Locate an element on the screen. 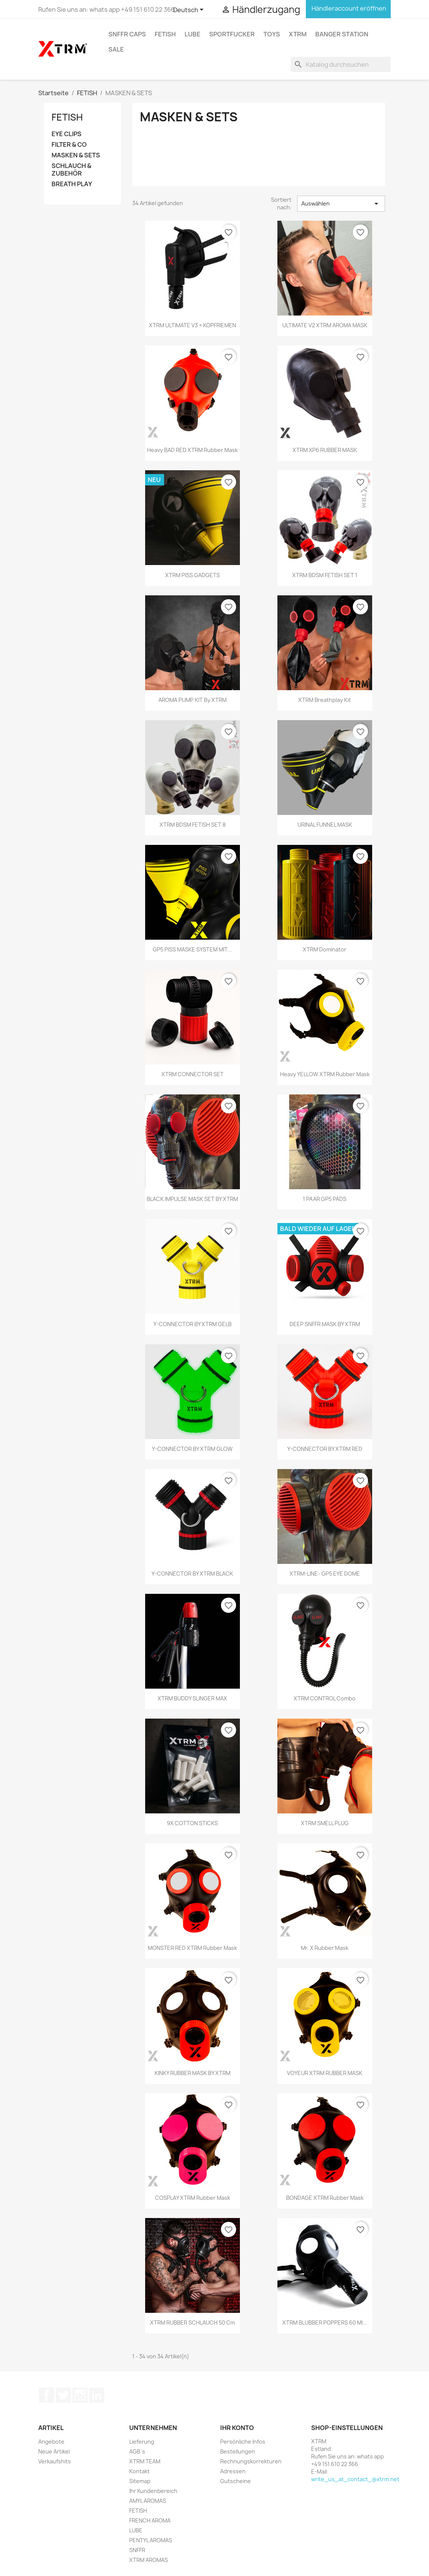 The height and width of the screenshot is (2576, 429). Rechnungskorrekturen is located at coordinates (251, 2461).